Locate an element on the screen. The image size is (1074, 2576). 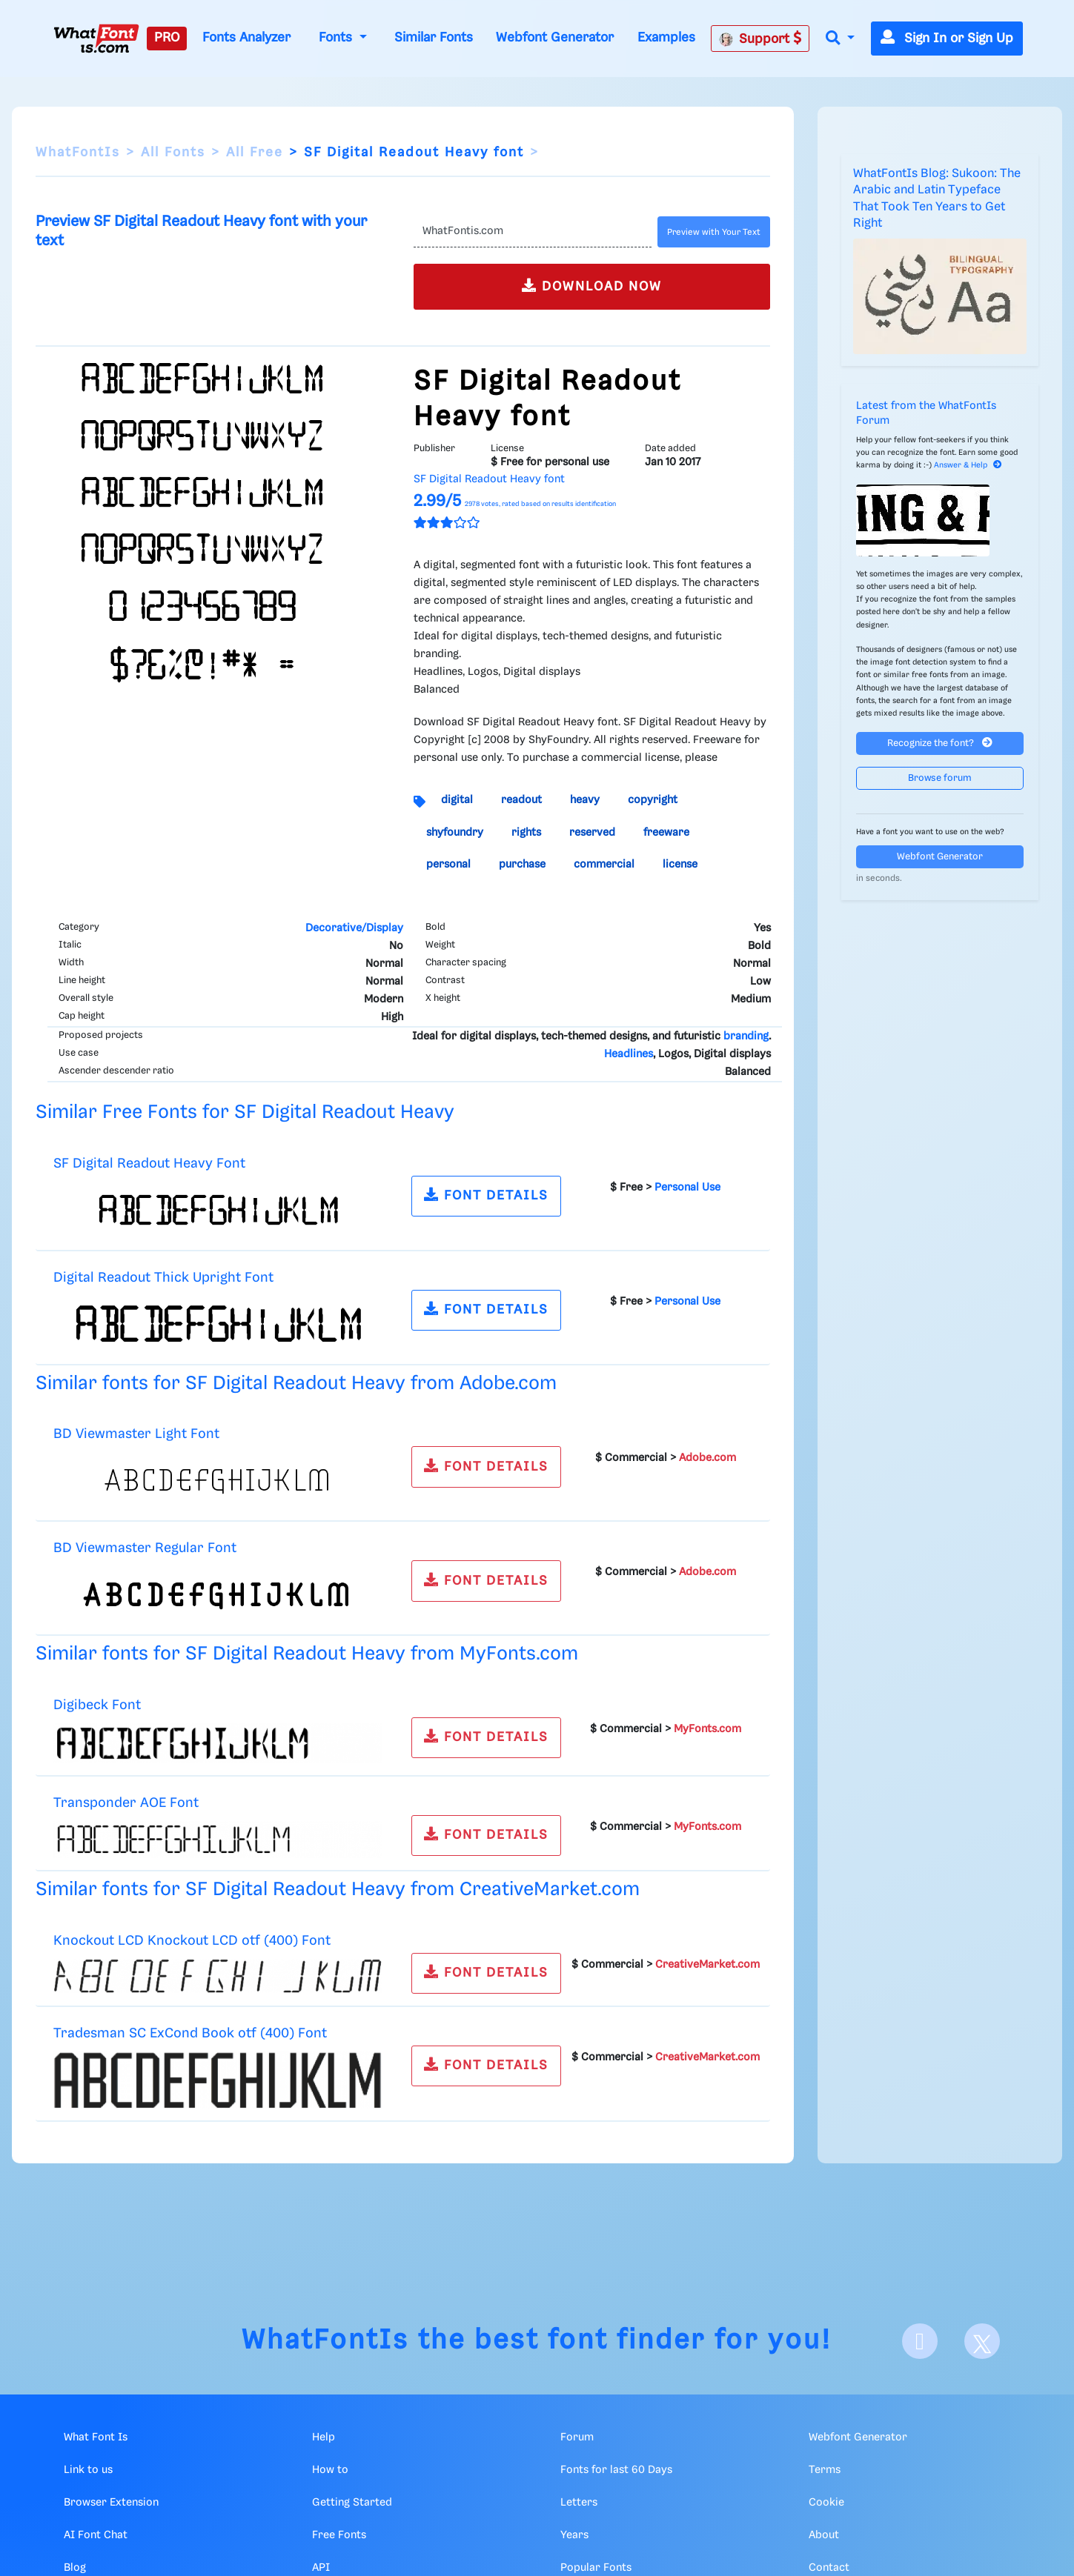
SF Digital Readout Heavy Font is located at coordinates (149, 1163).